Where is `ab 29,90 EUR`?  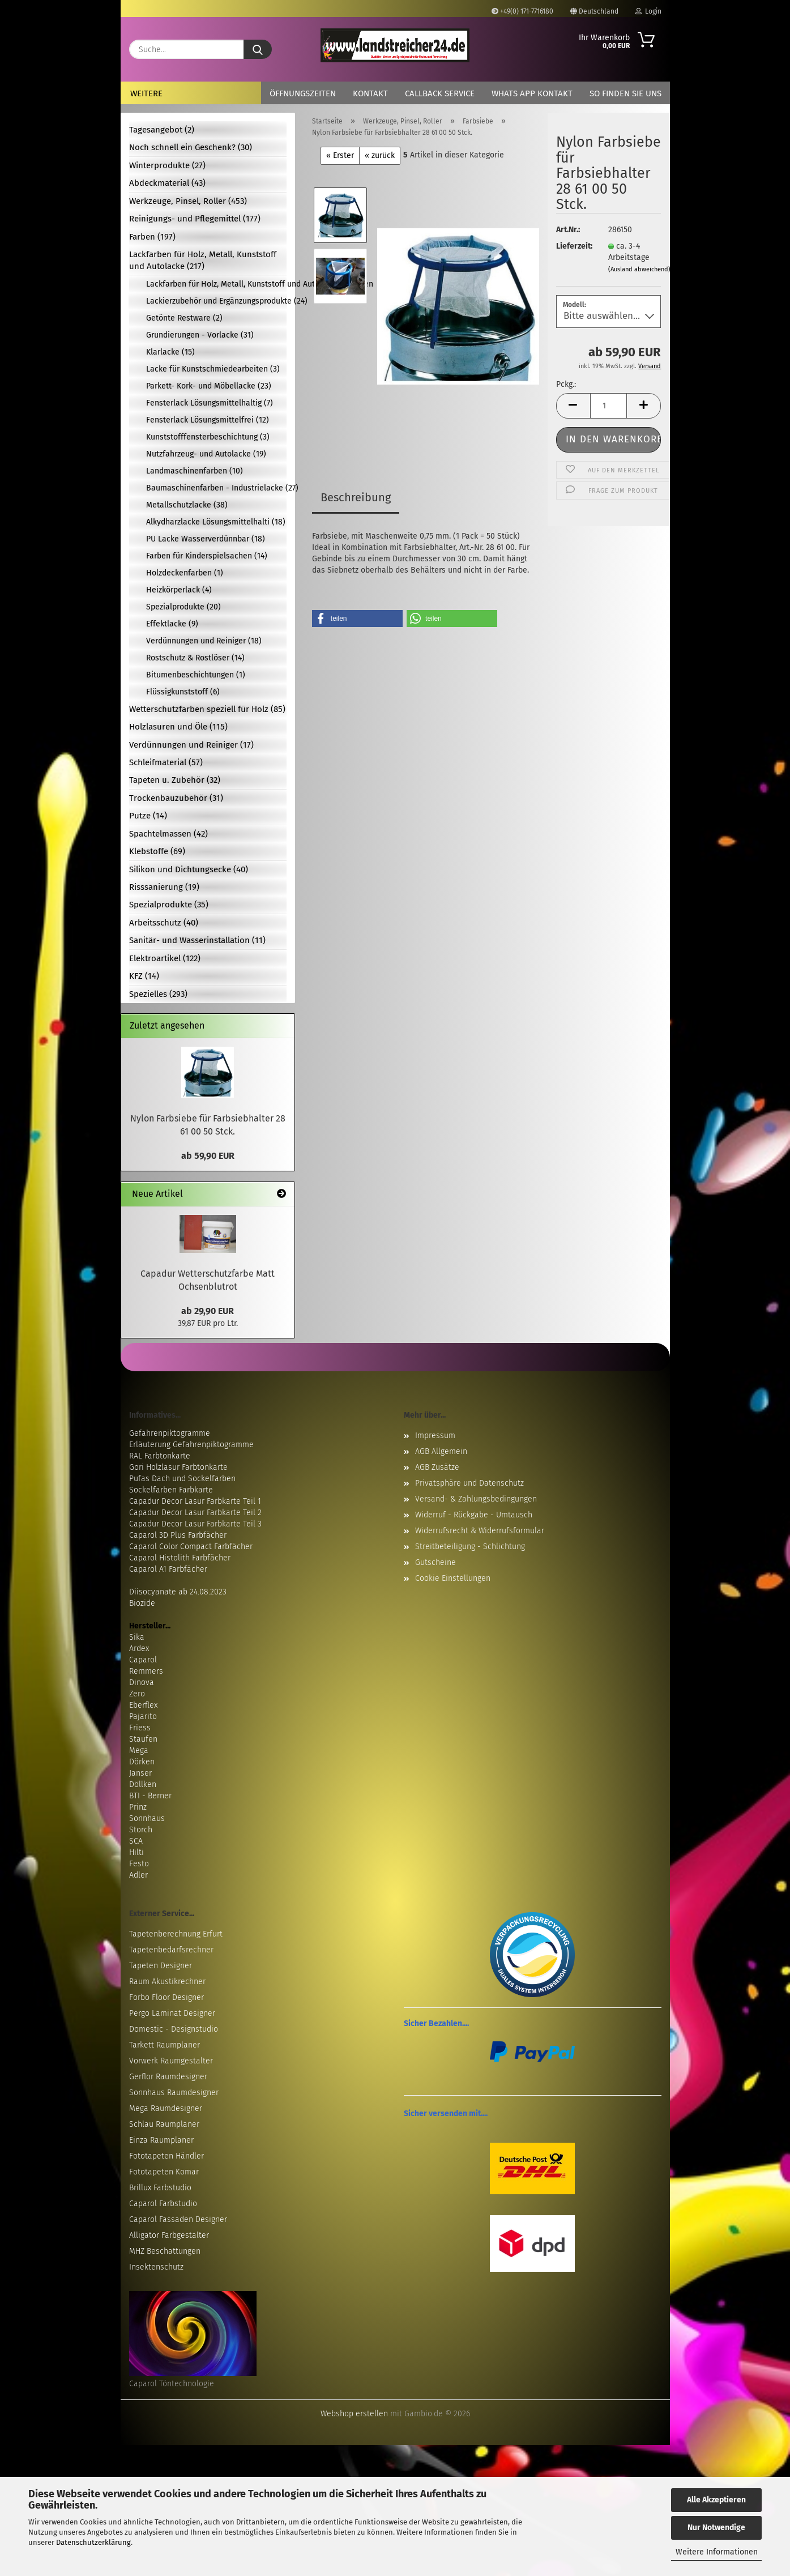 ab 29,90 EUR is located at coordinates (207, 1311).